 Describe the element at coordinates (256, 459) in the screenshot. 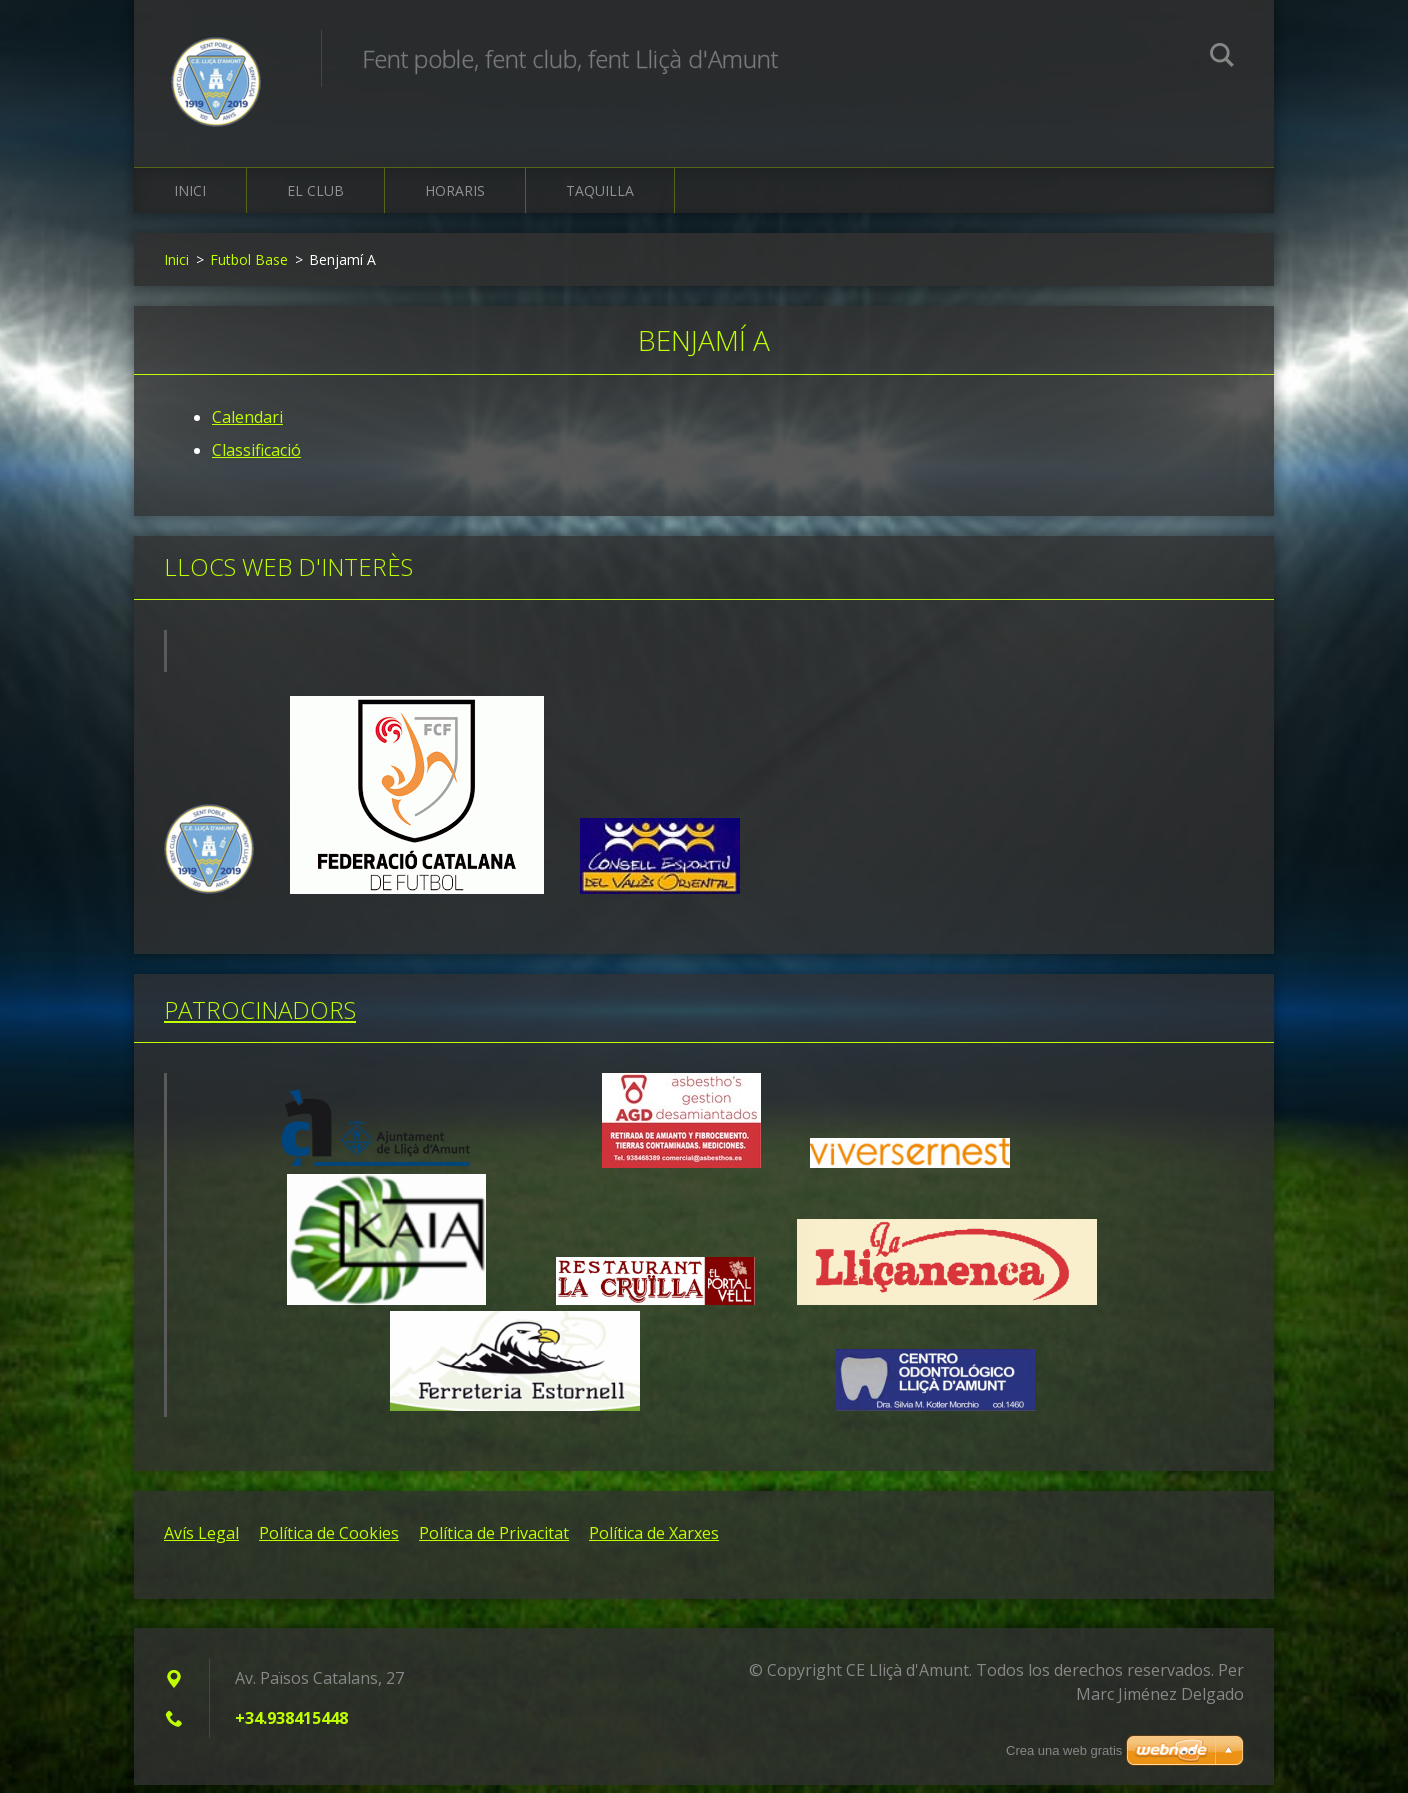

I see `Classificació` at that location.